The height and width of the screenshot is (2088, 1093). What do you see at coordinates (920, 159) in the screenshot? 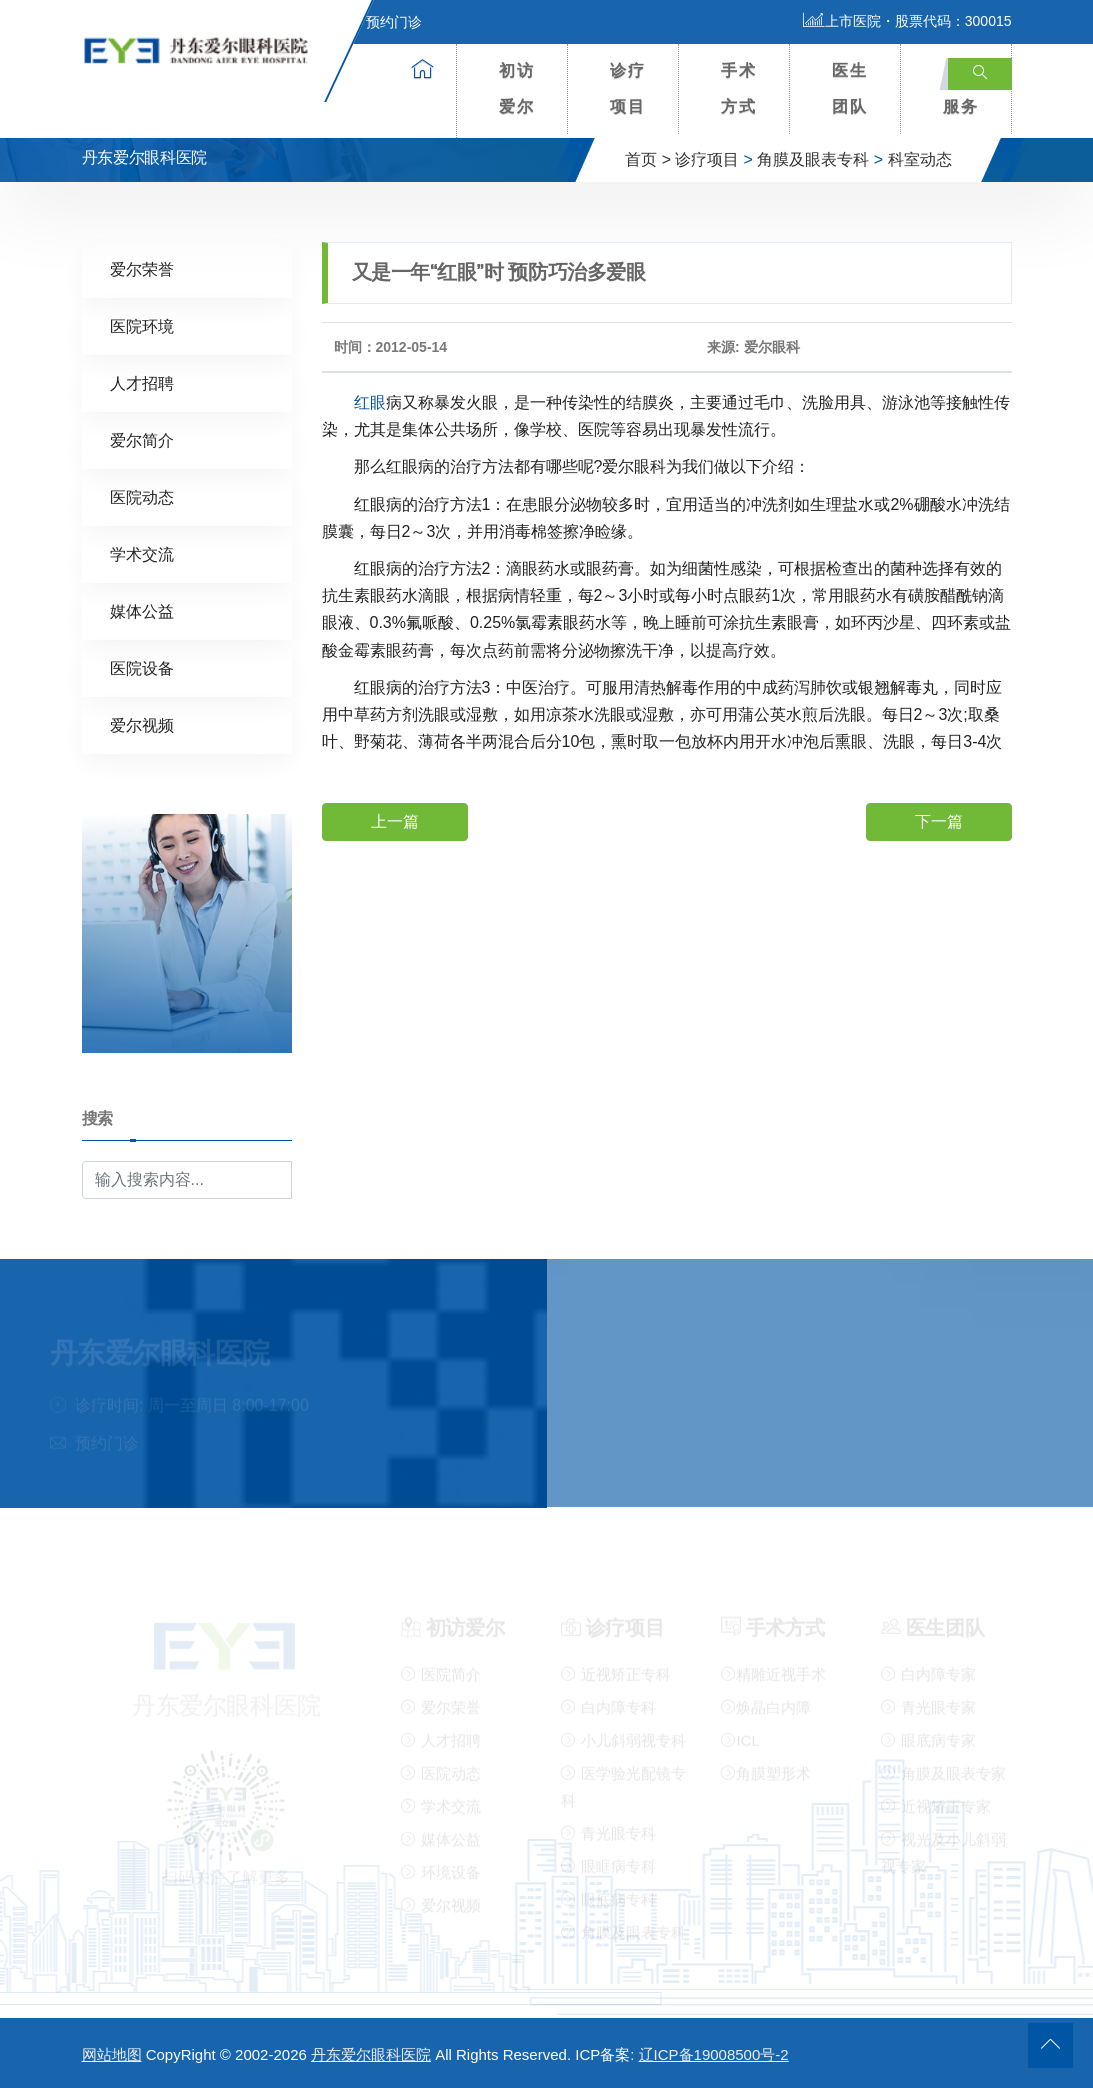
I see `科室动态` at bounding box center [920, 159].